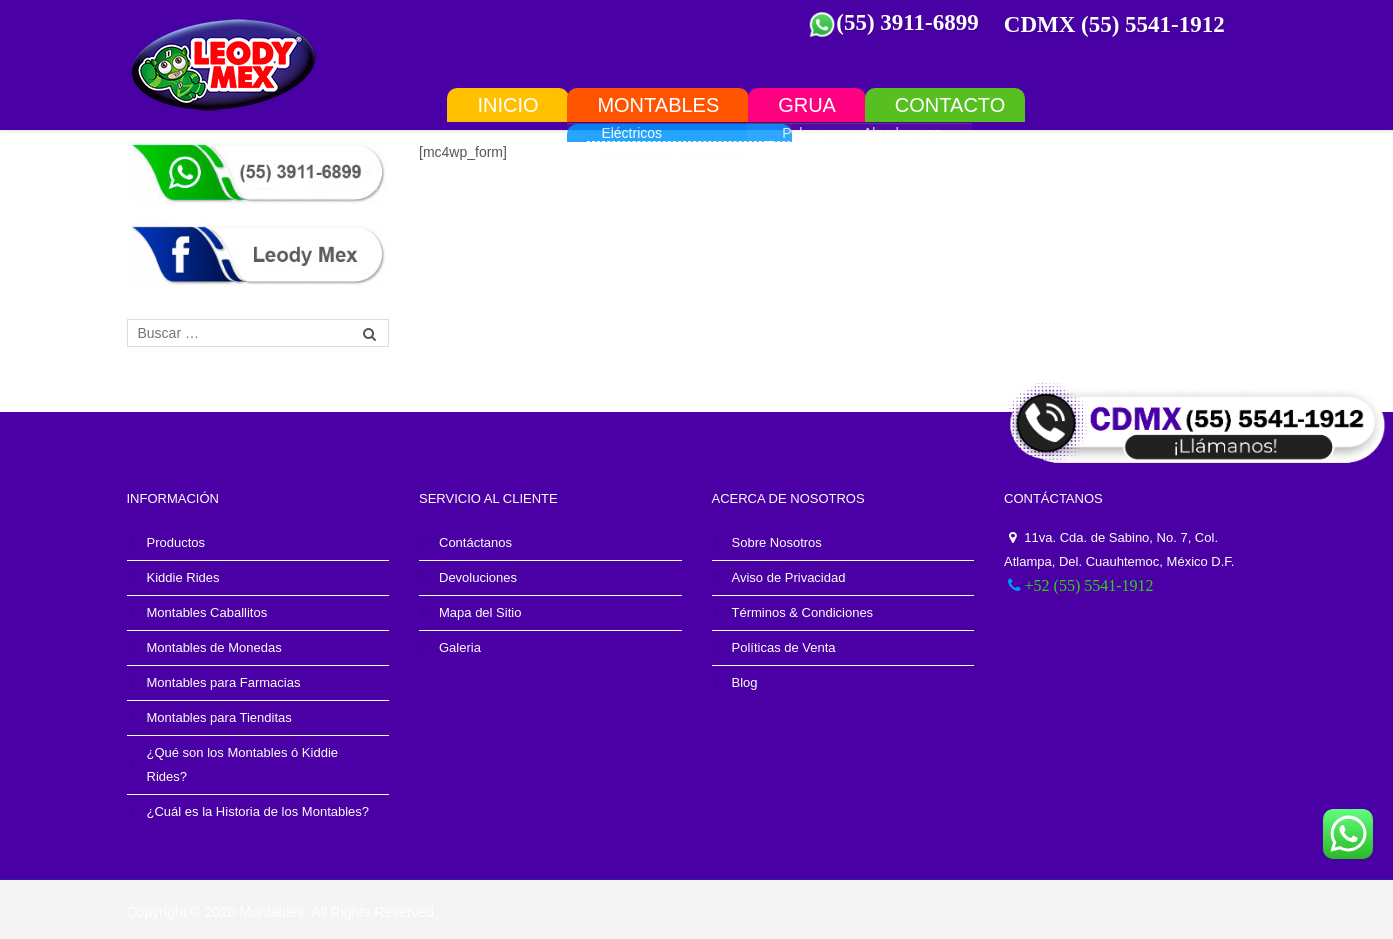 The image size is (1393, 939). What do you see at coordinates (214, 647) in the screenshot?
I see `Montables de Monedas` at bounding box center [214, 647].